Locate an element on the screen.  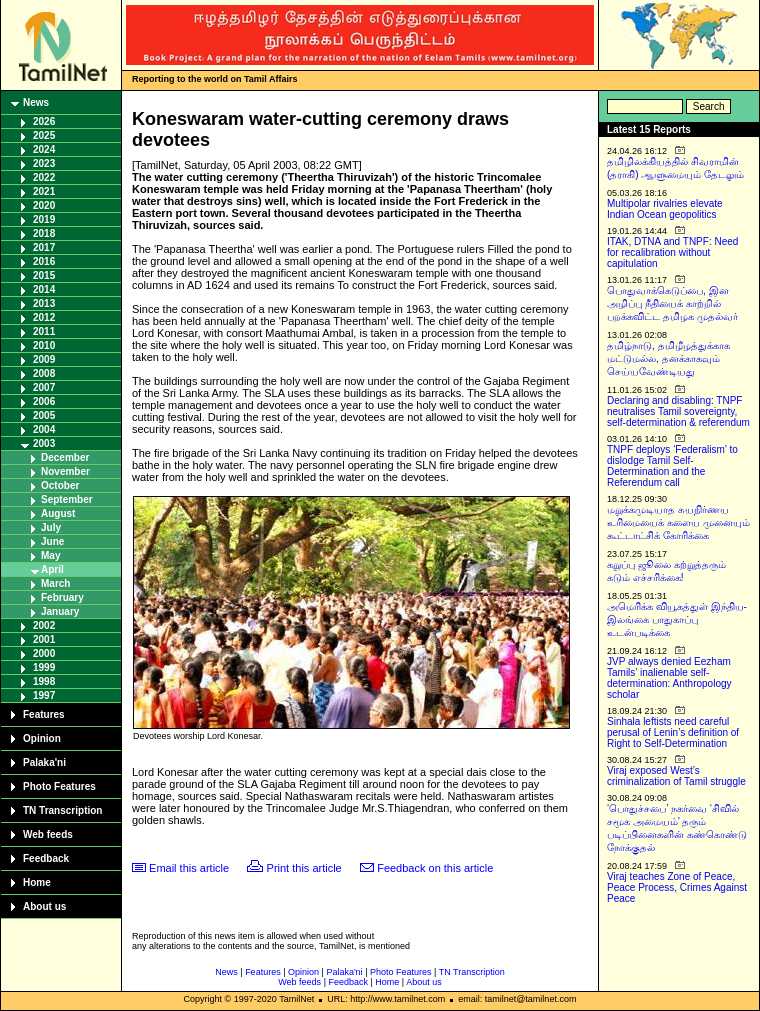
2004 is located at coordinates (44, 429).